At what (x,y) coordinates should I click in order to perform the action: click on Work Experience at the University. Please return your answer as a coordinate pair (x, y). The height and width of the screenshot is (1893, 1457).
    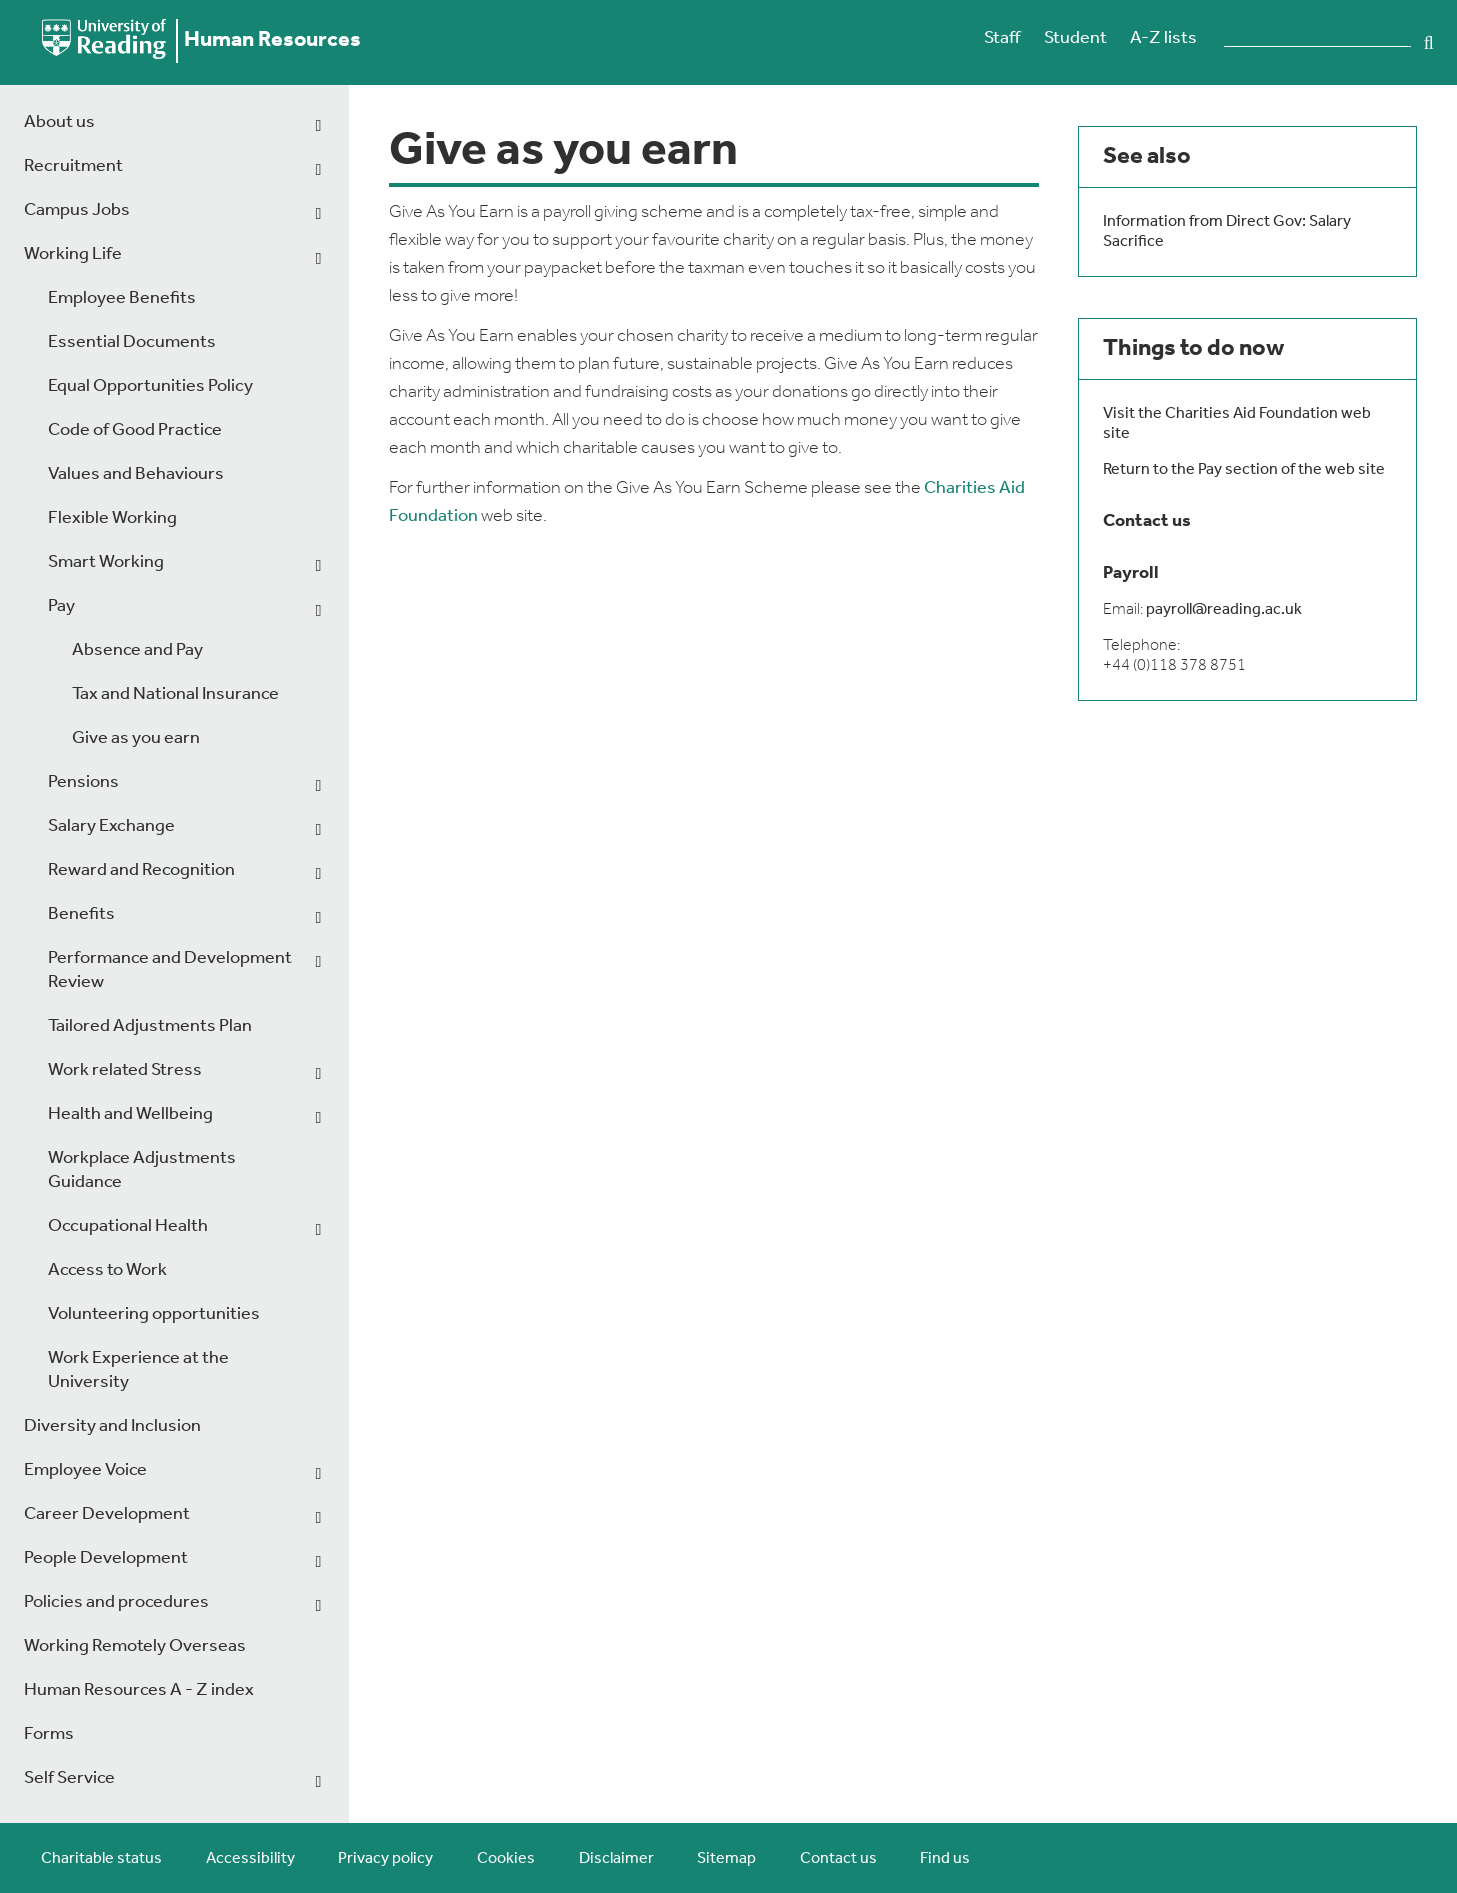
    Looking at the image, I should click on (138, 1370).